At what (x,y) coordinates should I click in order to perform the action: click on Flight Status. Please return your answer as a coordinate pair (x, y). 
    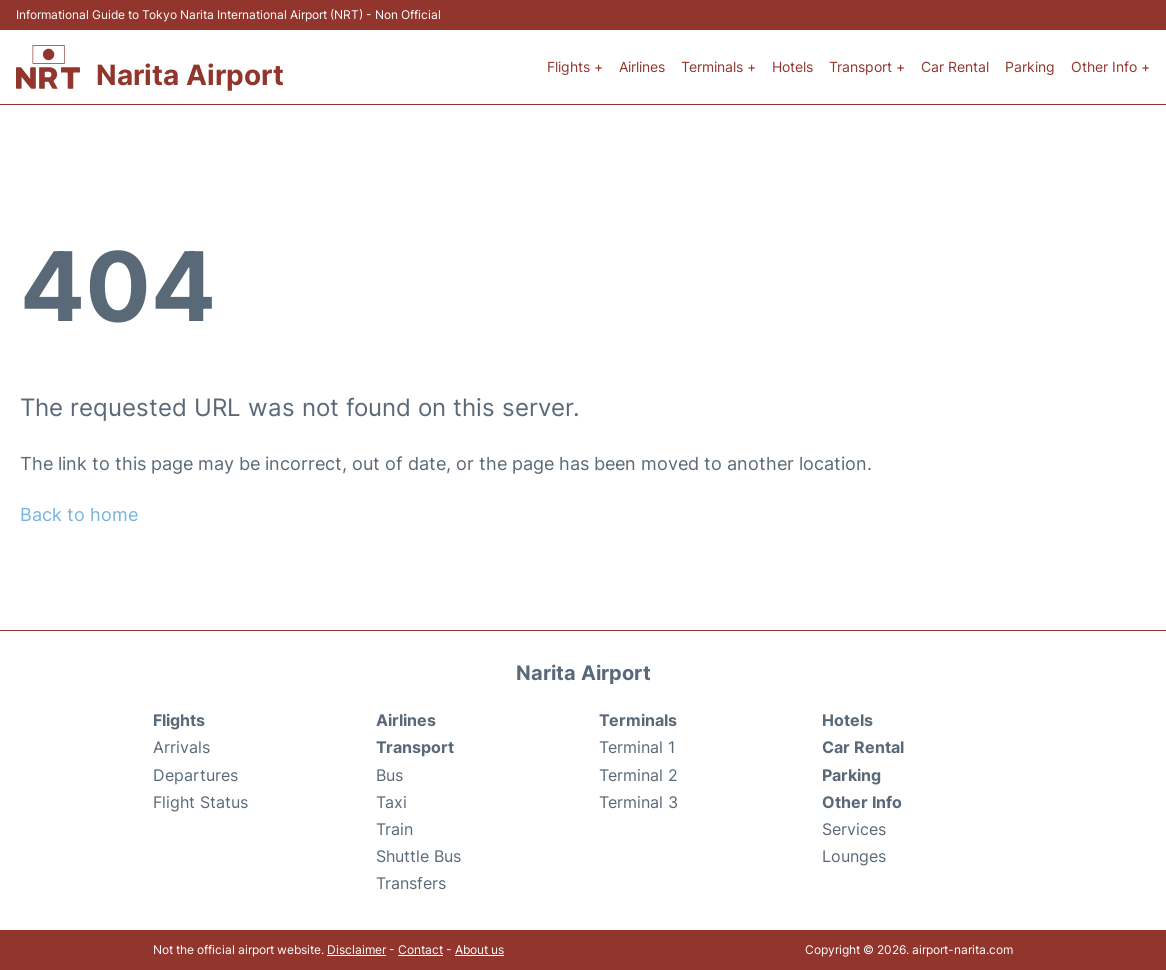
    Looking at the image, I should click on (200, 802).